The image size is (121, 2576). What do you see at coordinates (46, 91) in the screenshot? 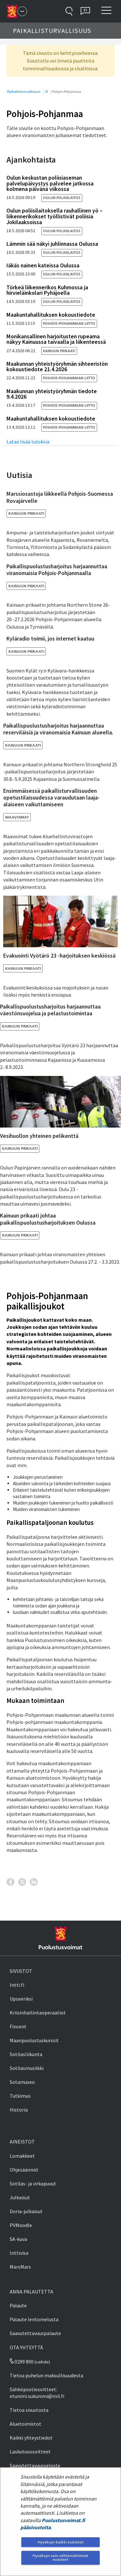
I see `fi` at bounding box center [46, 91].